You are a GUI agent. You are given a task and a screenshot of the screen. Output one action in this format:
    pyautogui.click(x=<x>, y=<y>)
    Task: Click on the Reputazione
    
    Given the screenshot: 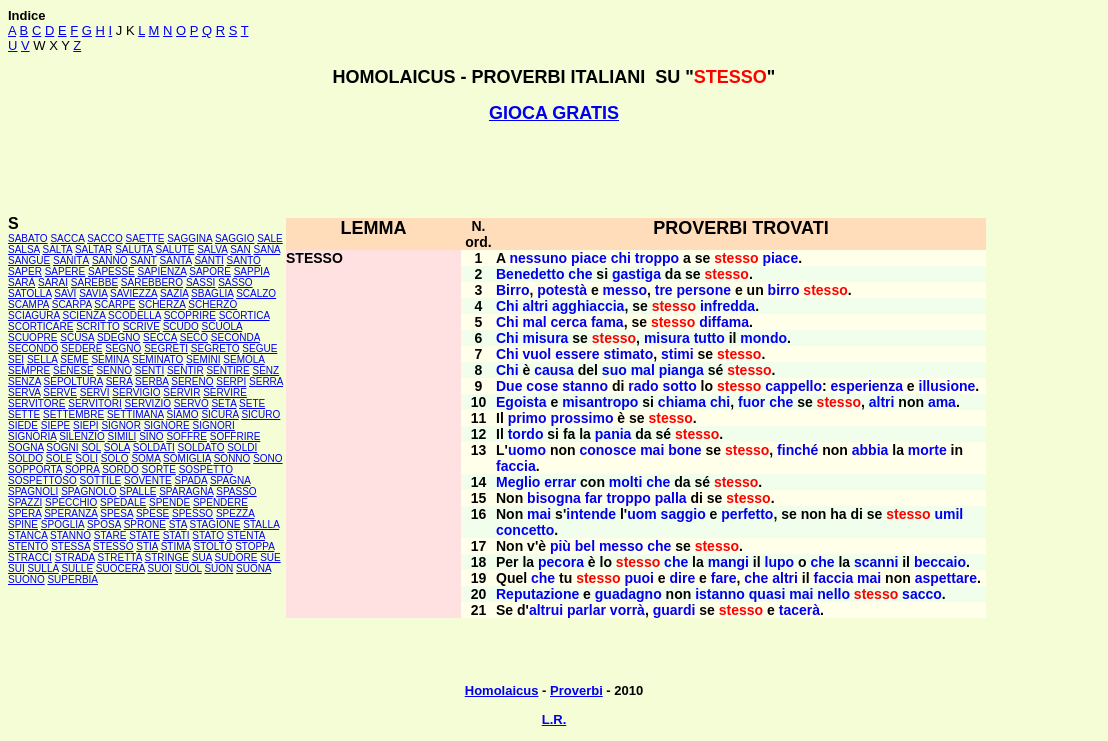 What is the action you would take?
    pyautogui.click(x=537, y=594)
    